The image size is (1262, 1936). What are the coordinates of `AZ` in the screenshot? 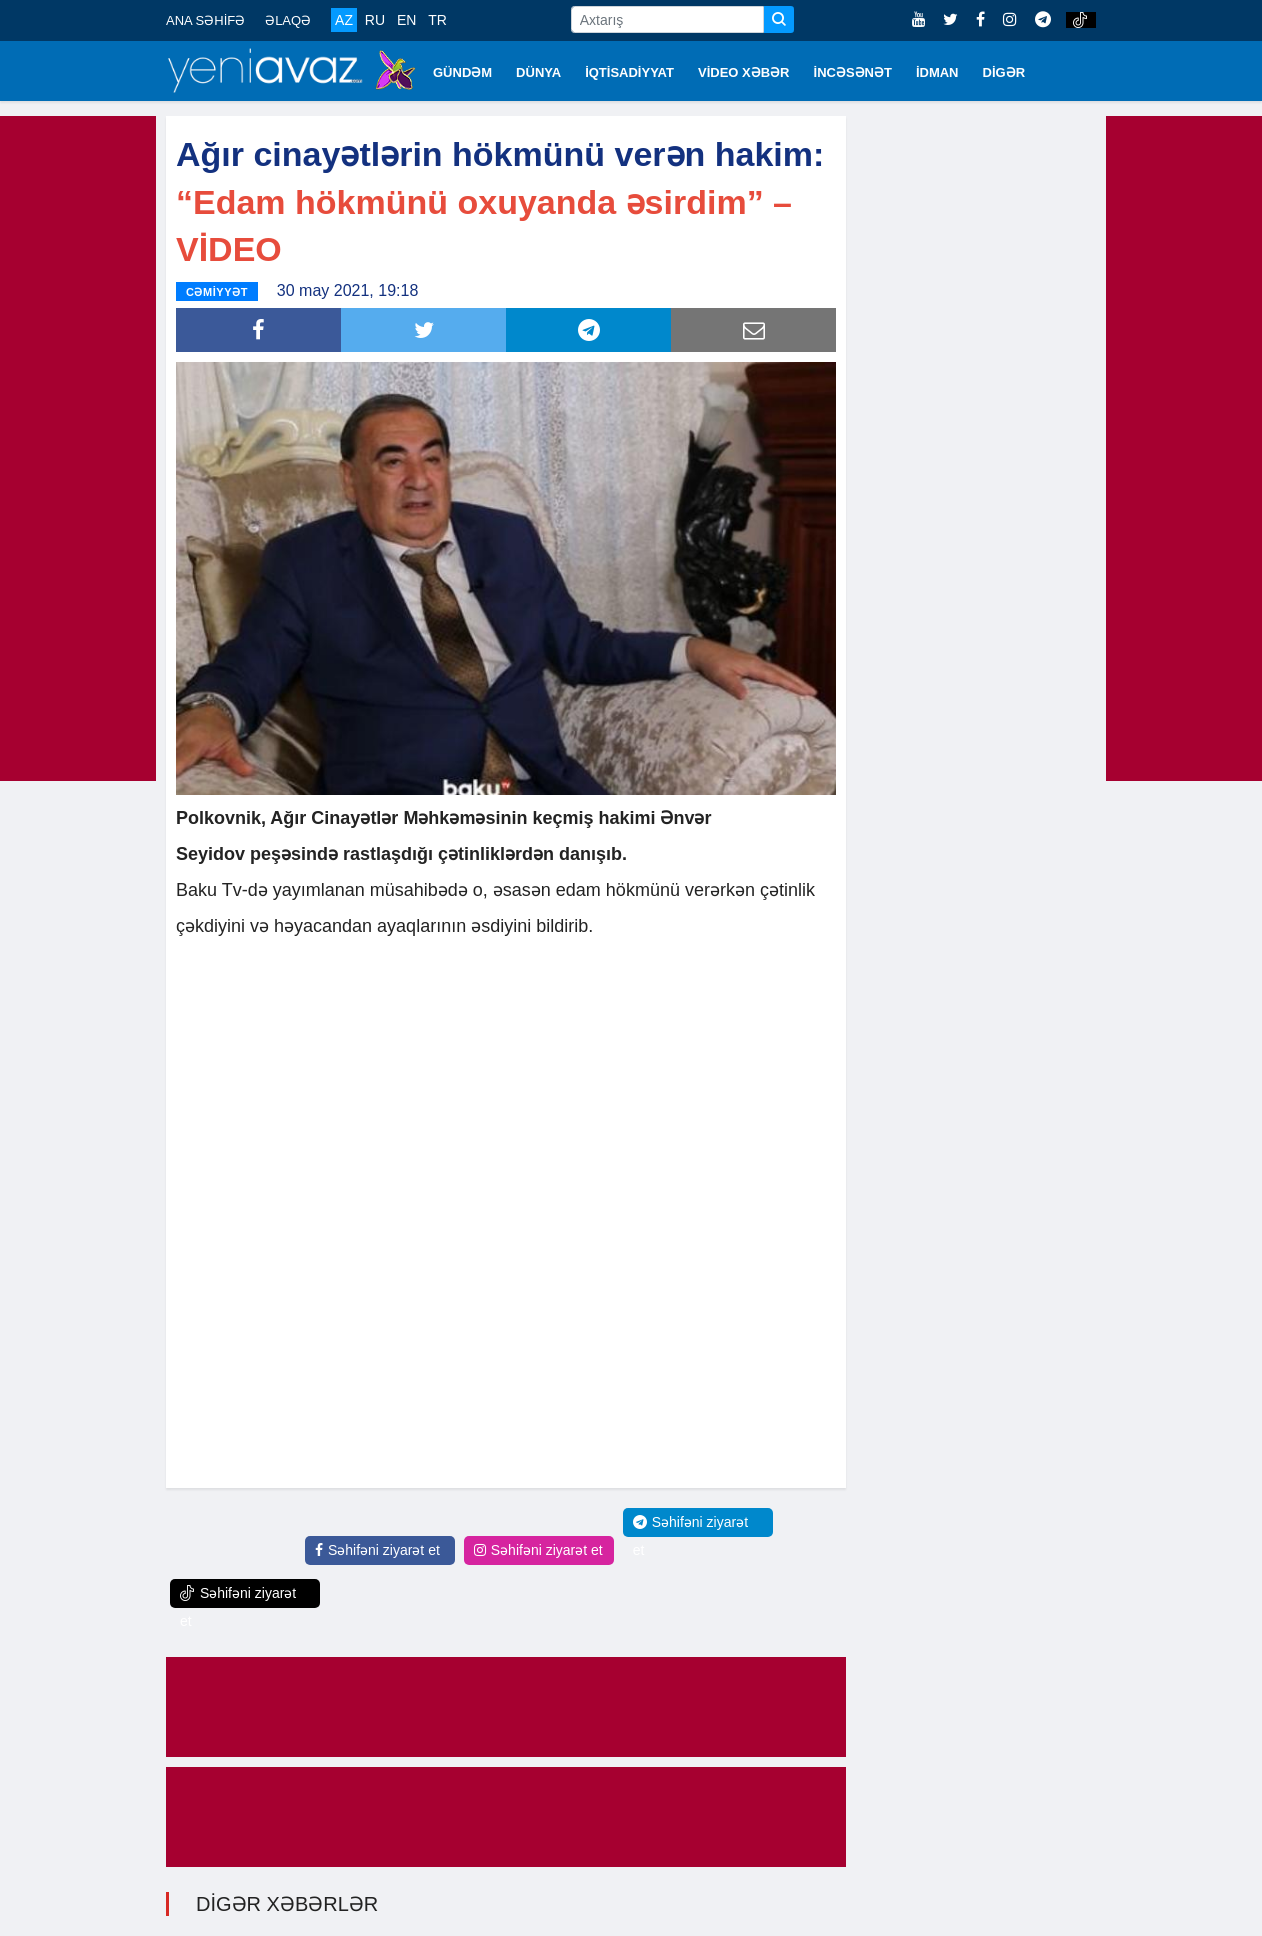 It's located at (344, 20).